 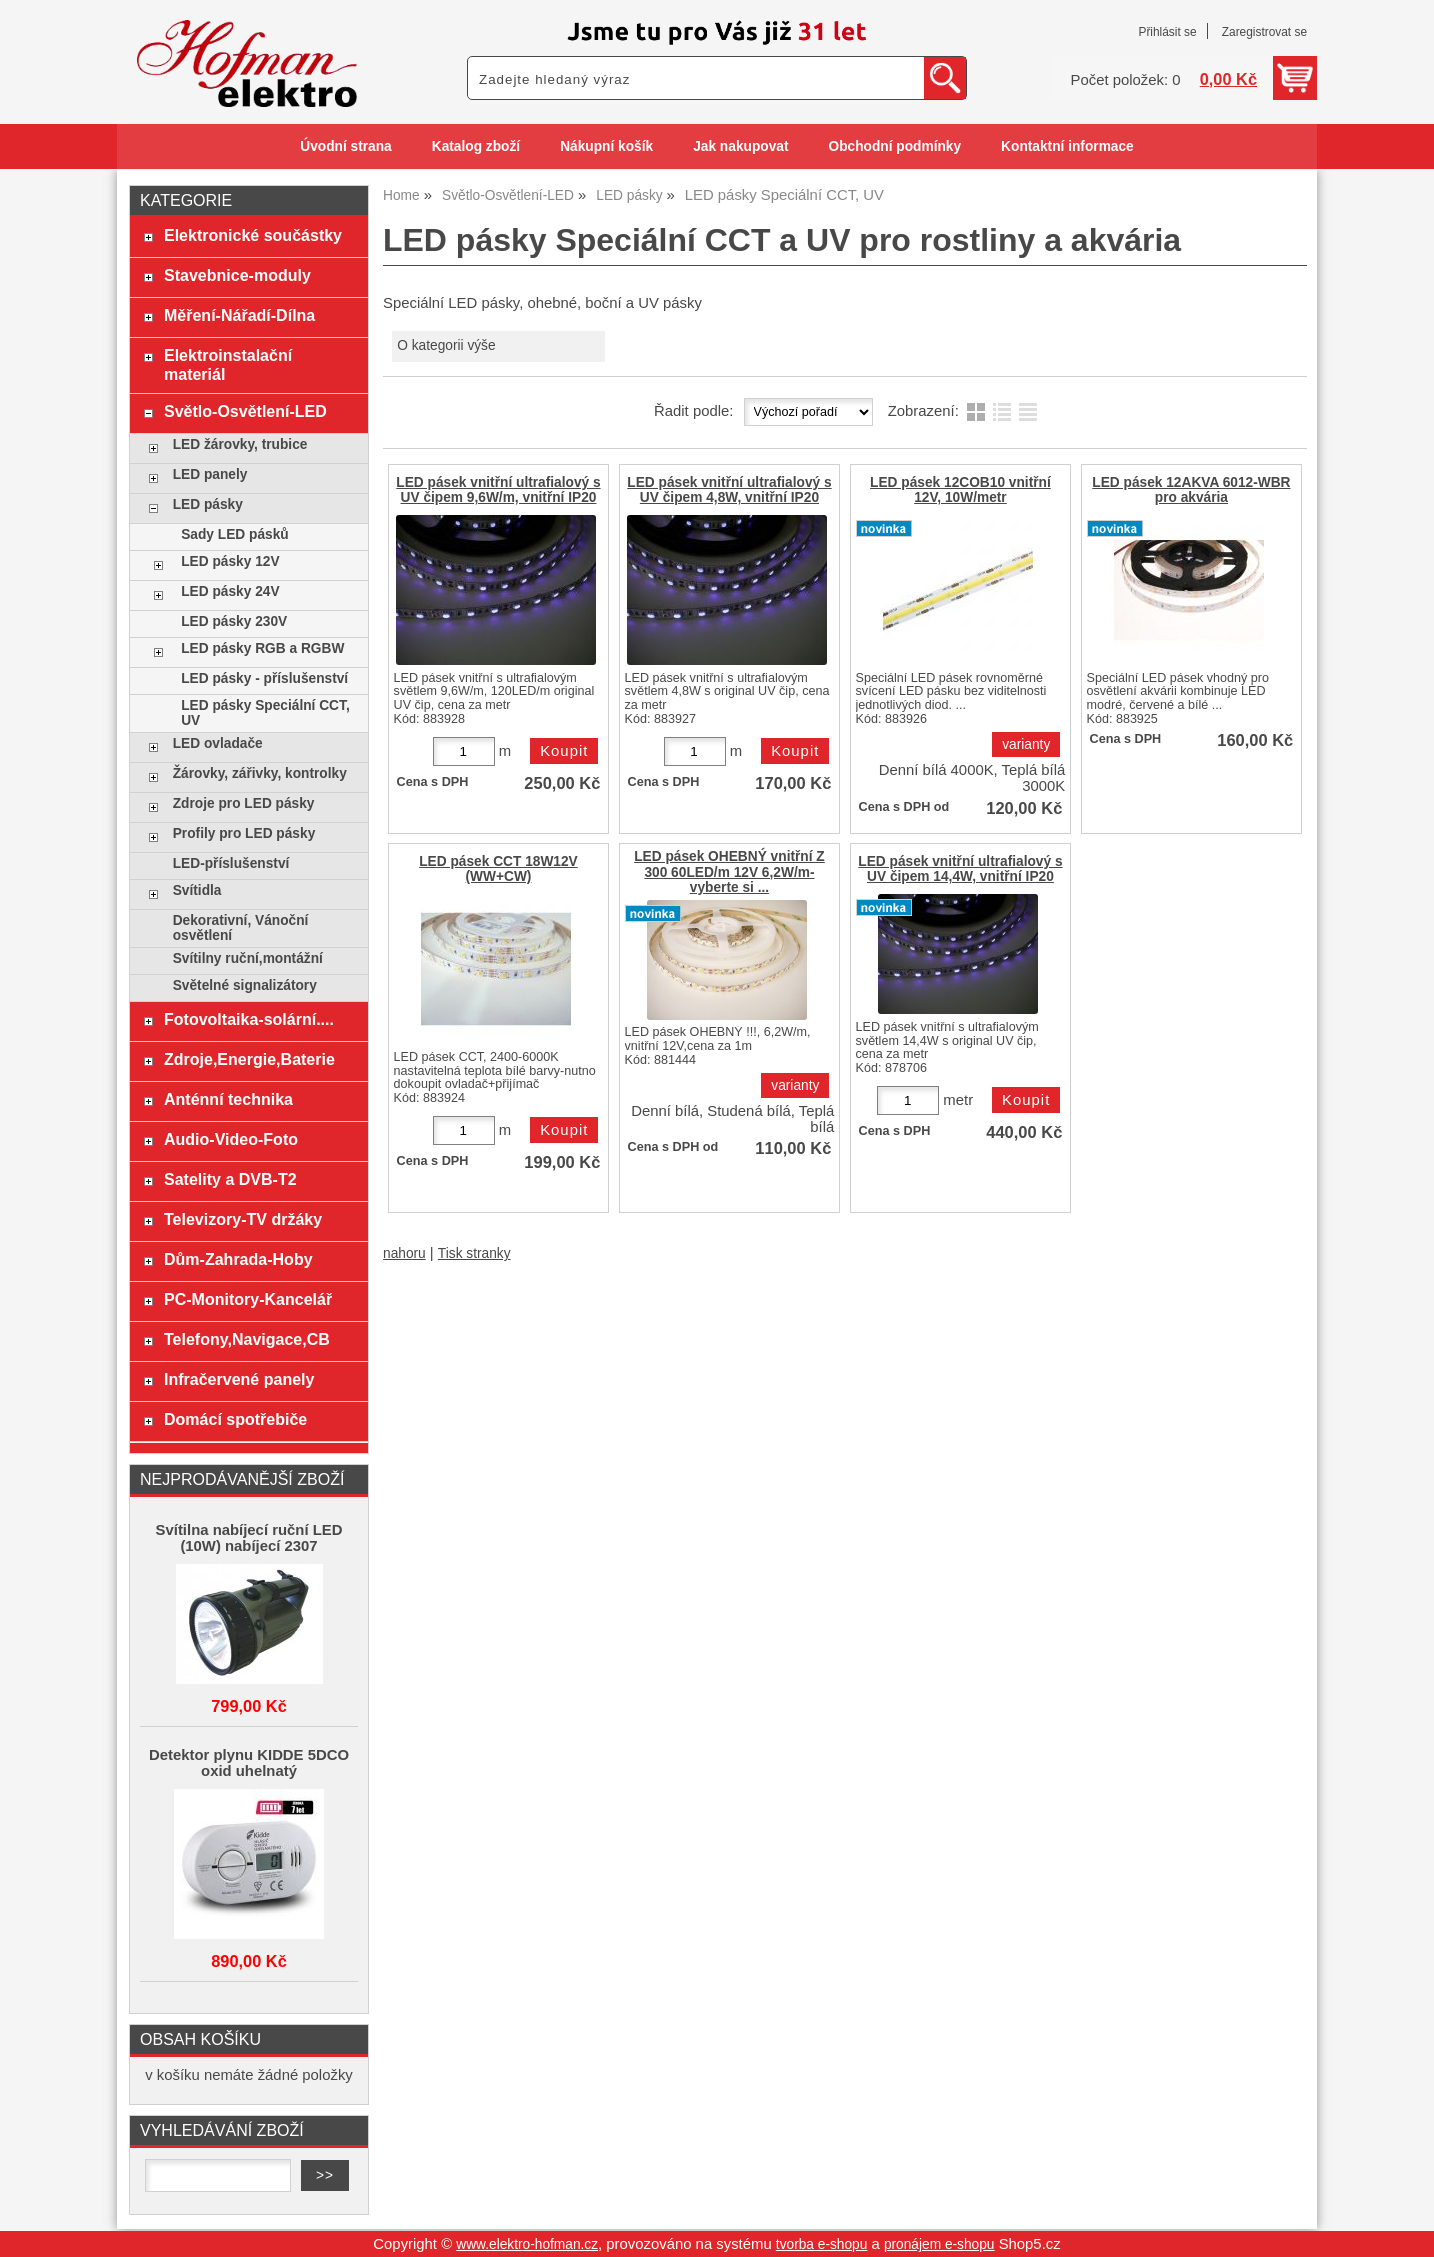 What do you see at coordinates (249, 1059) in the screenshot?
I see `Zdroje,Energie,Baterie` at bounding box center [249, 1059].